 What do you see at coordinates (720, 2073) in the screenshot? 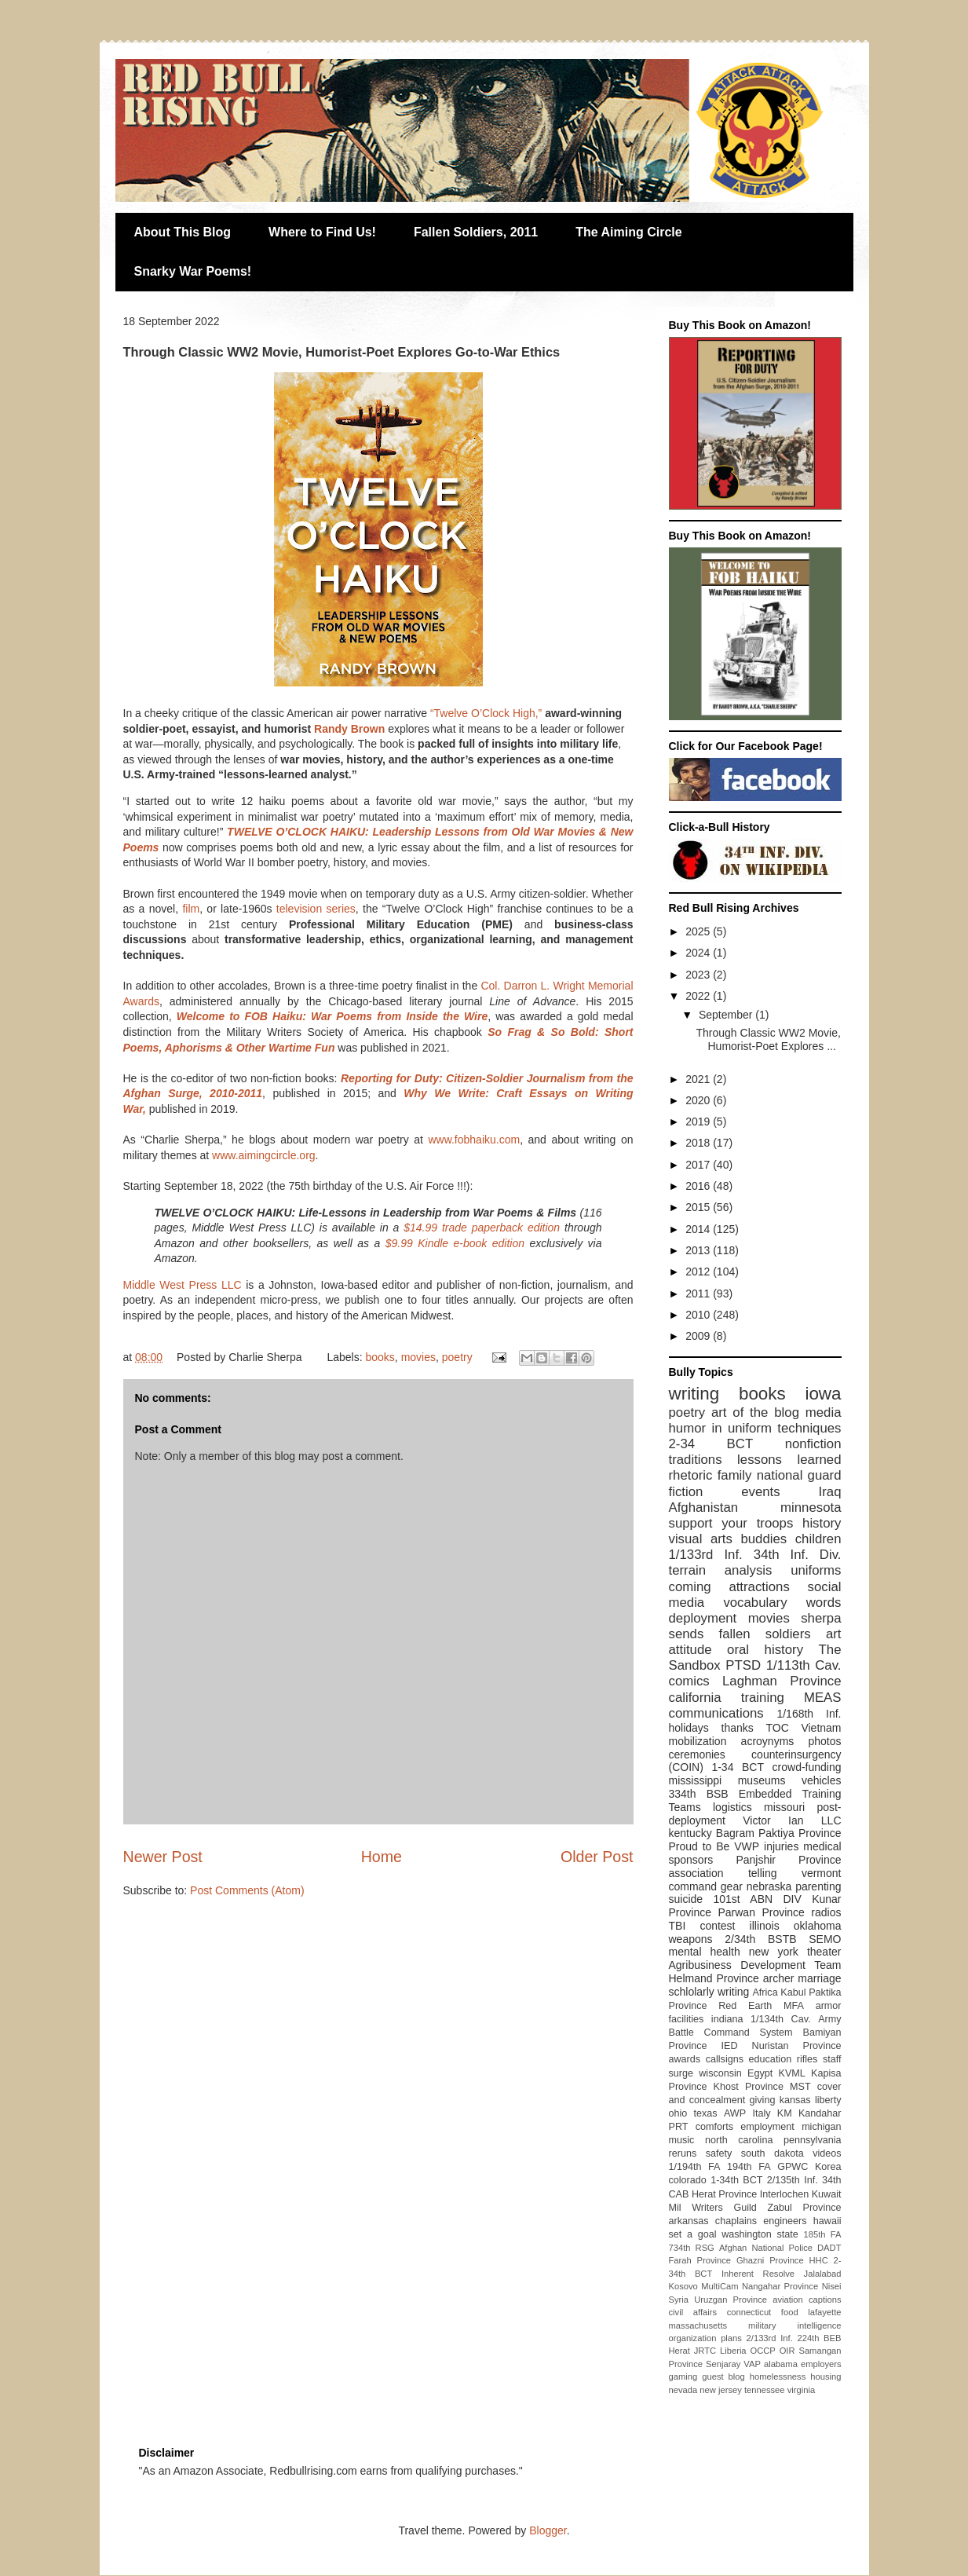
I see `wisconsin` at bounding box center [720, 2073].